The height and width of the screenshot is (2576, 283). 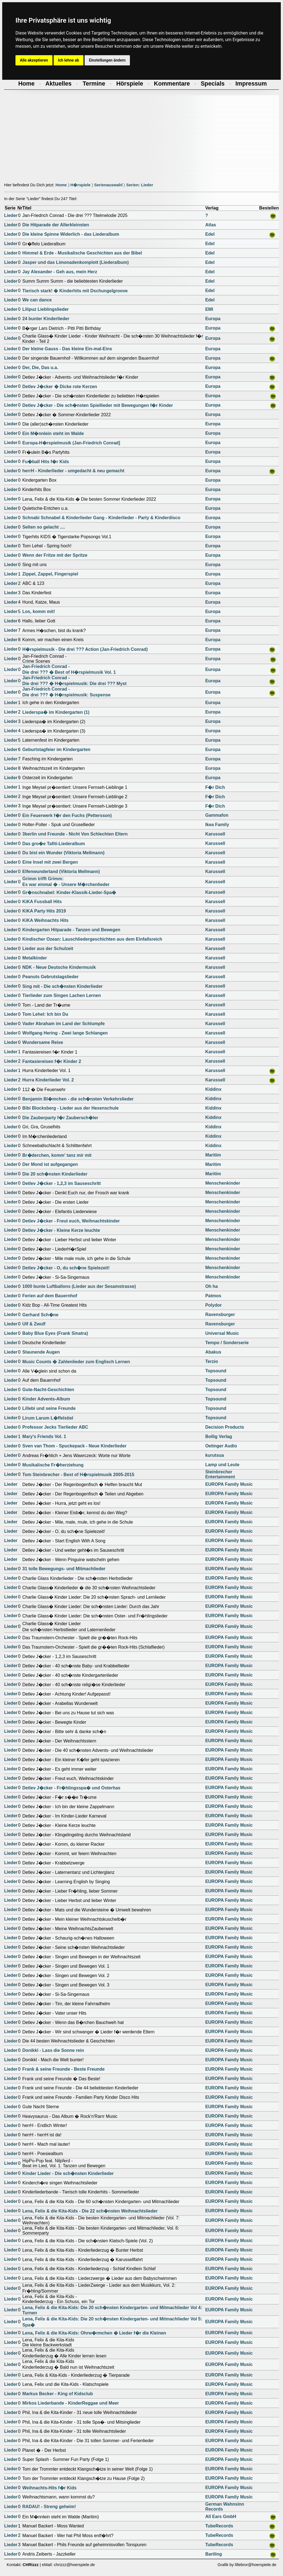 I want to click on Maritim, so click(x=213, y=1155).